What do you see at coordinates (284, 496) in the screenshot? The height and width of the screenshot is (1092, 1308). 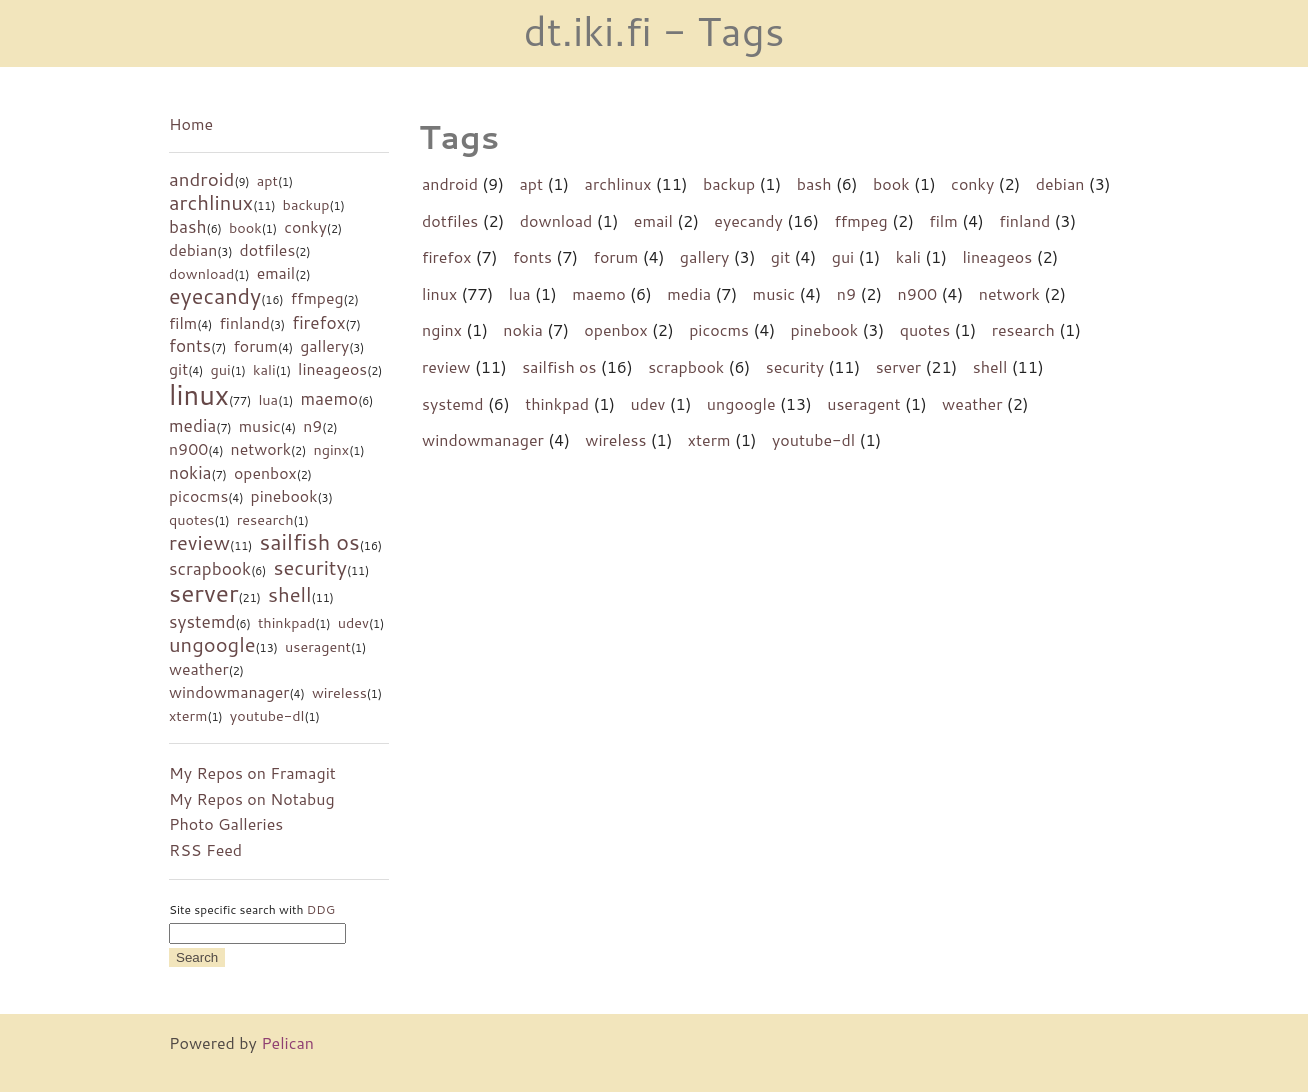 I see `pinebook` at bounding box center [284, 496].